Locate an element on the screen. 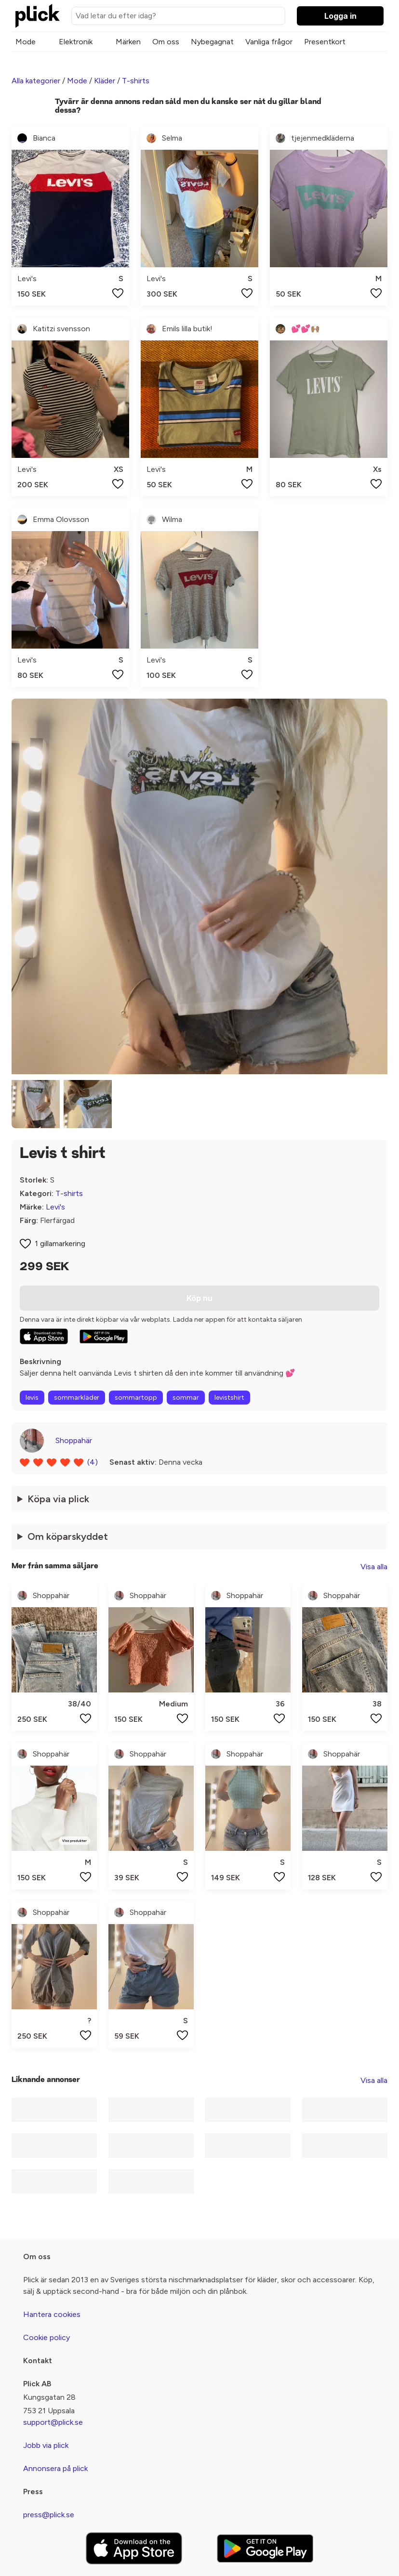 The height and width of the screenshot is (2576, 399). Köpa via plick is located at coordinates (58, 1499).